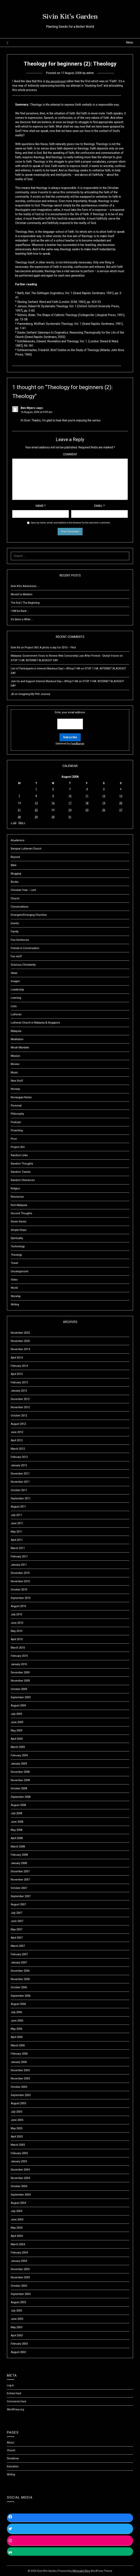 The height and width of the screenshot is (2576, 140). I want to click on November 2005, so click(20, 2078).